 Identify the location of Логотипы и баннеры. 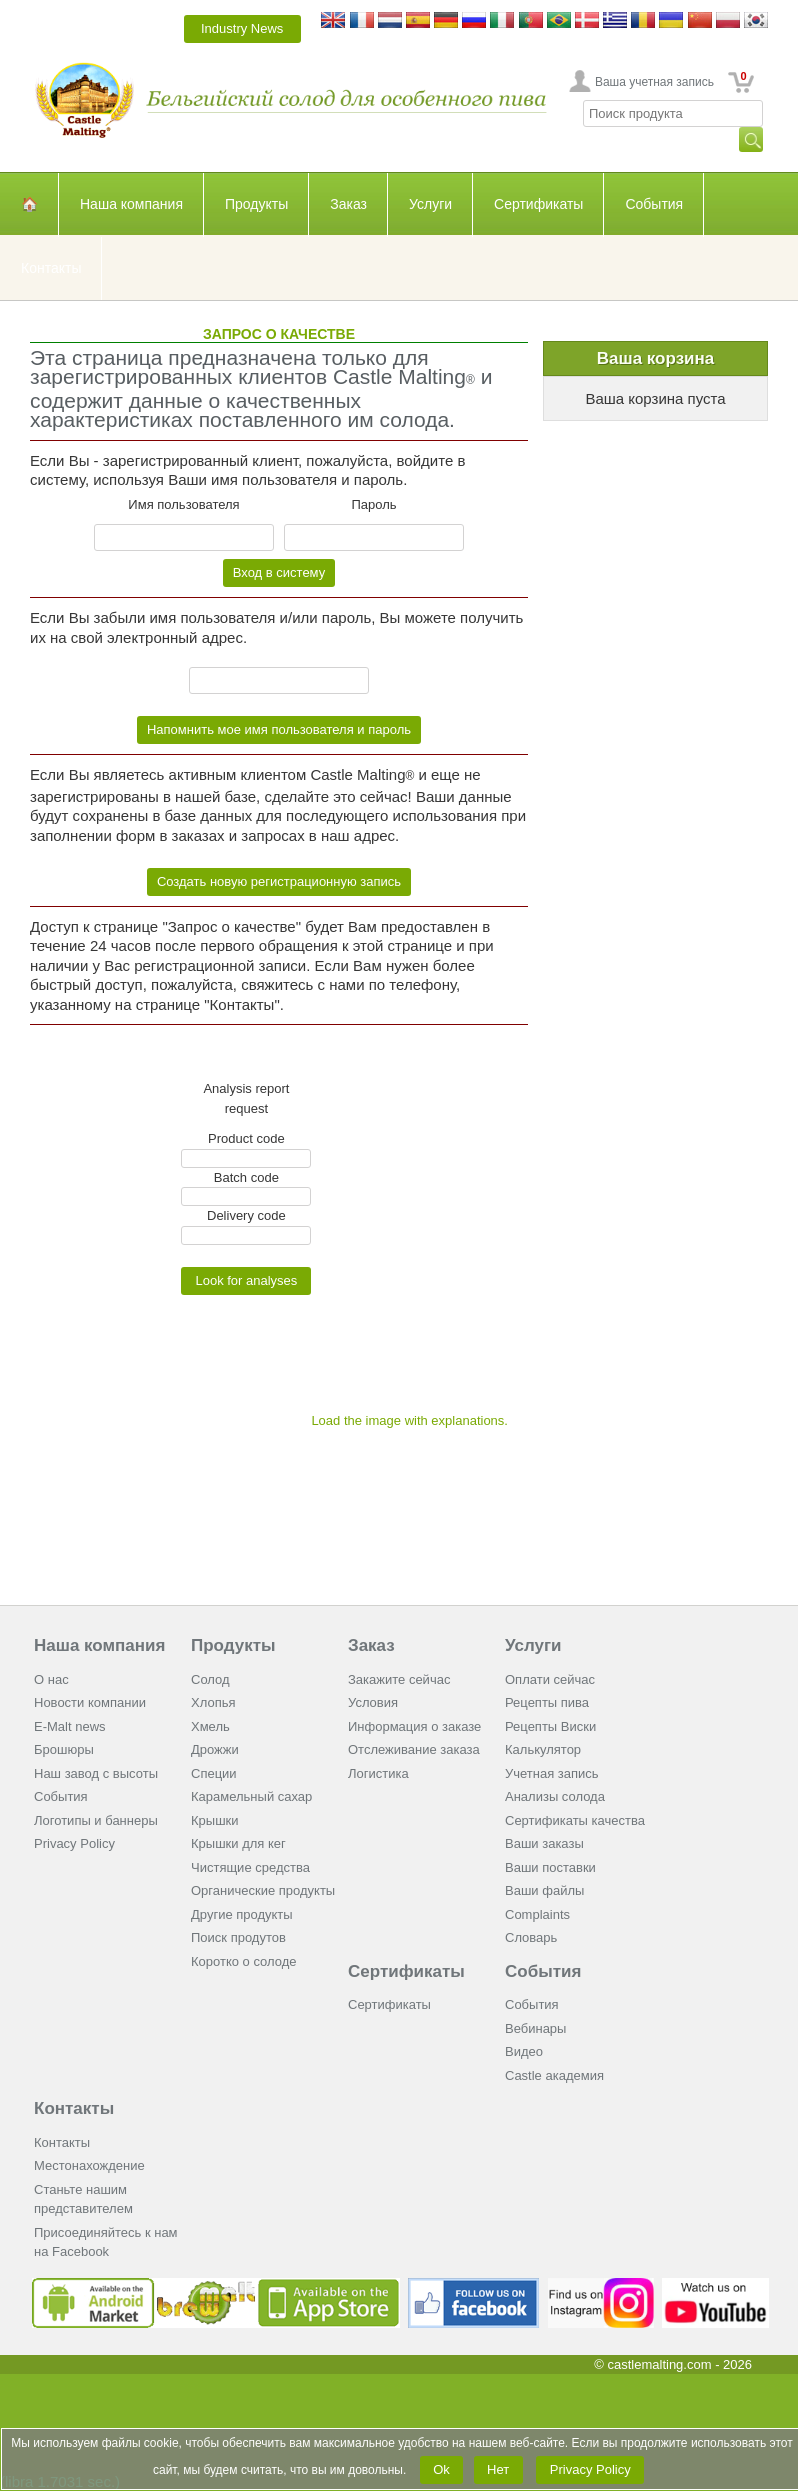
(96, 1820).